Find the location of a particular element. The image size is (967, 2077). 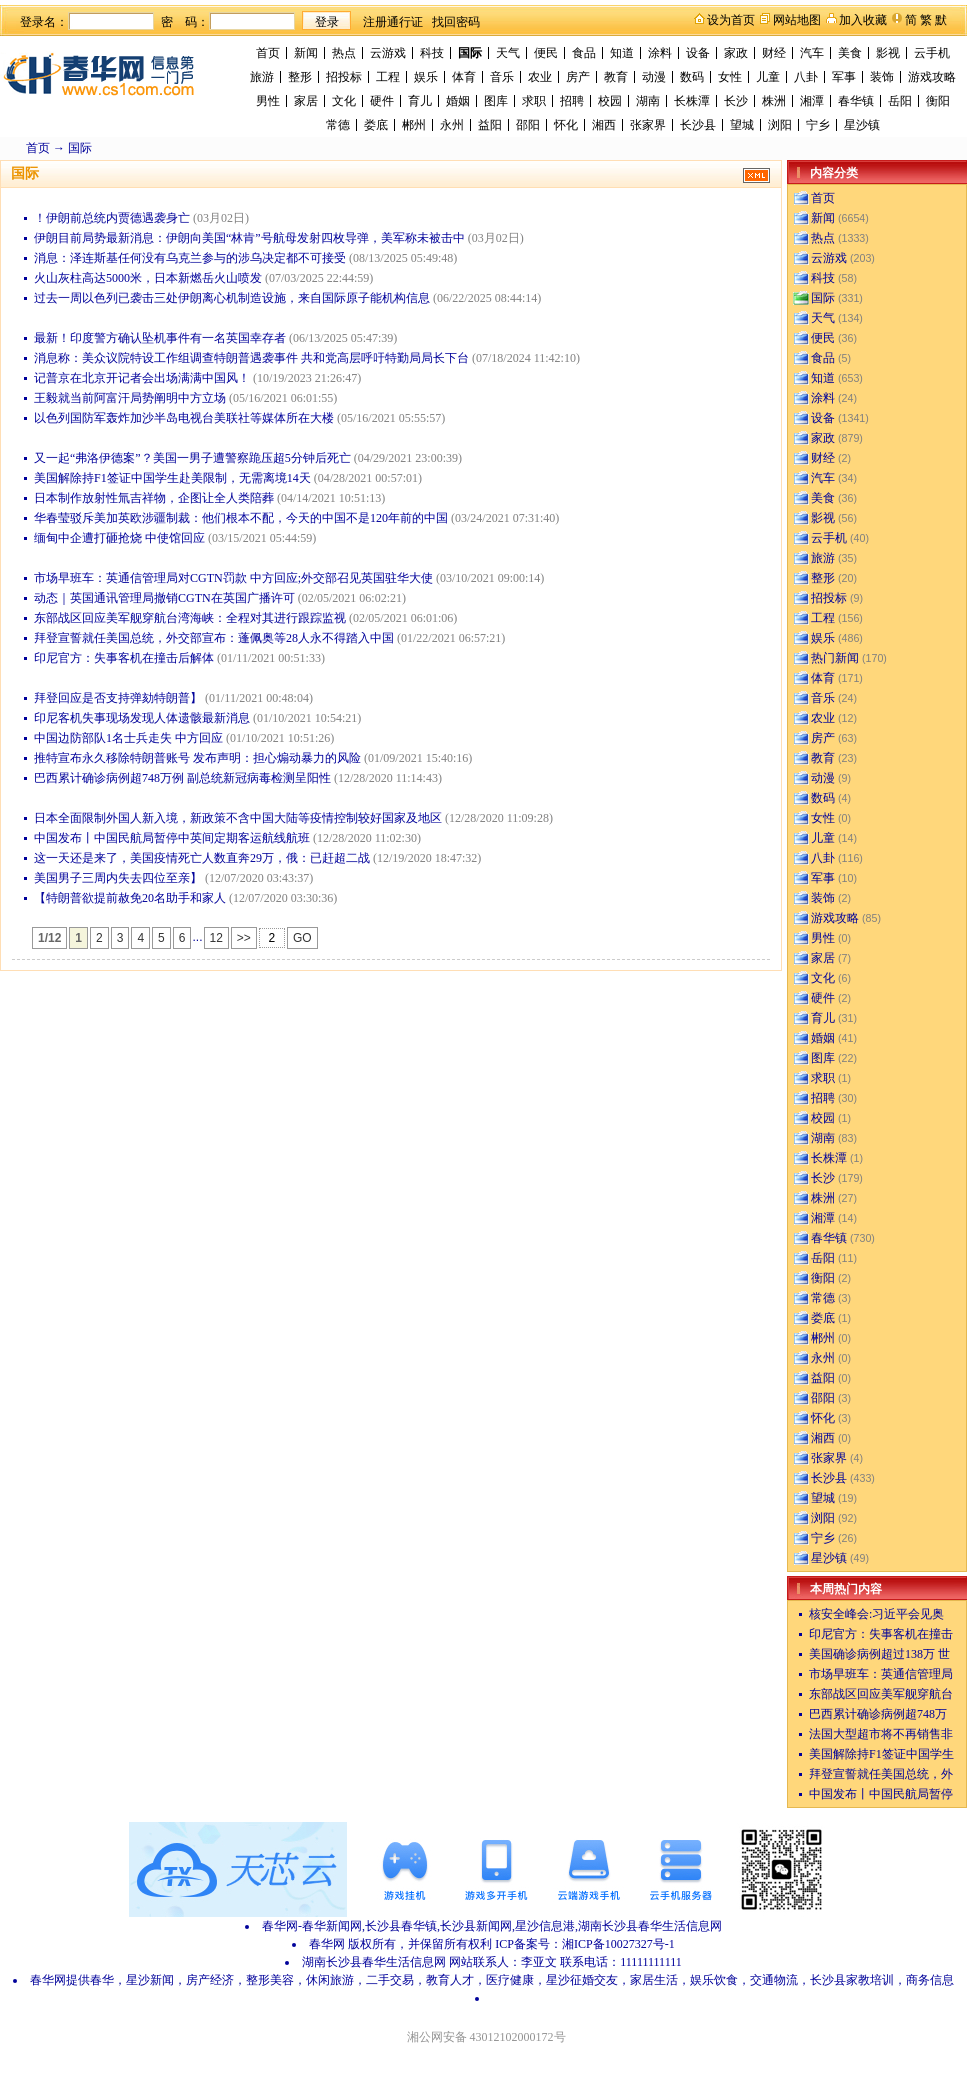

男性 is located at coordinates (268, 101).